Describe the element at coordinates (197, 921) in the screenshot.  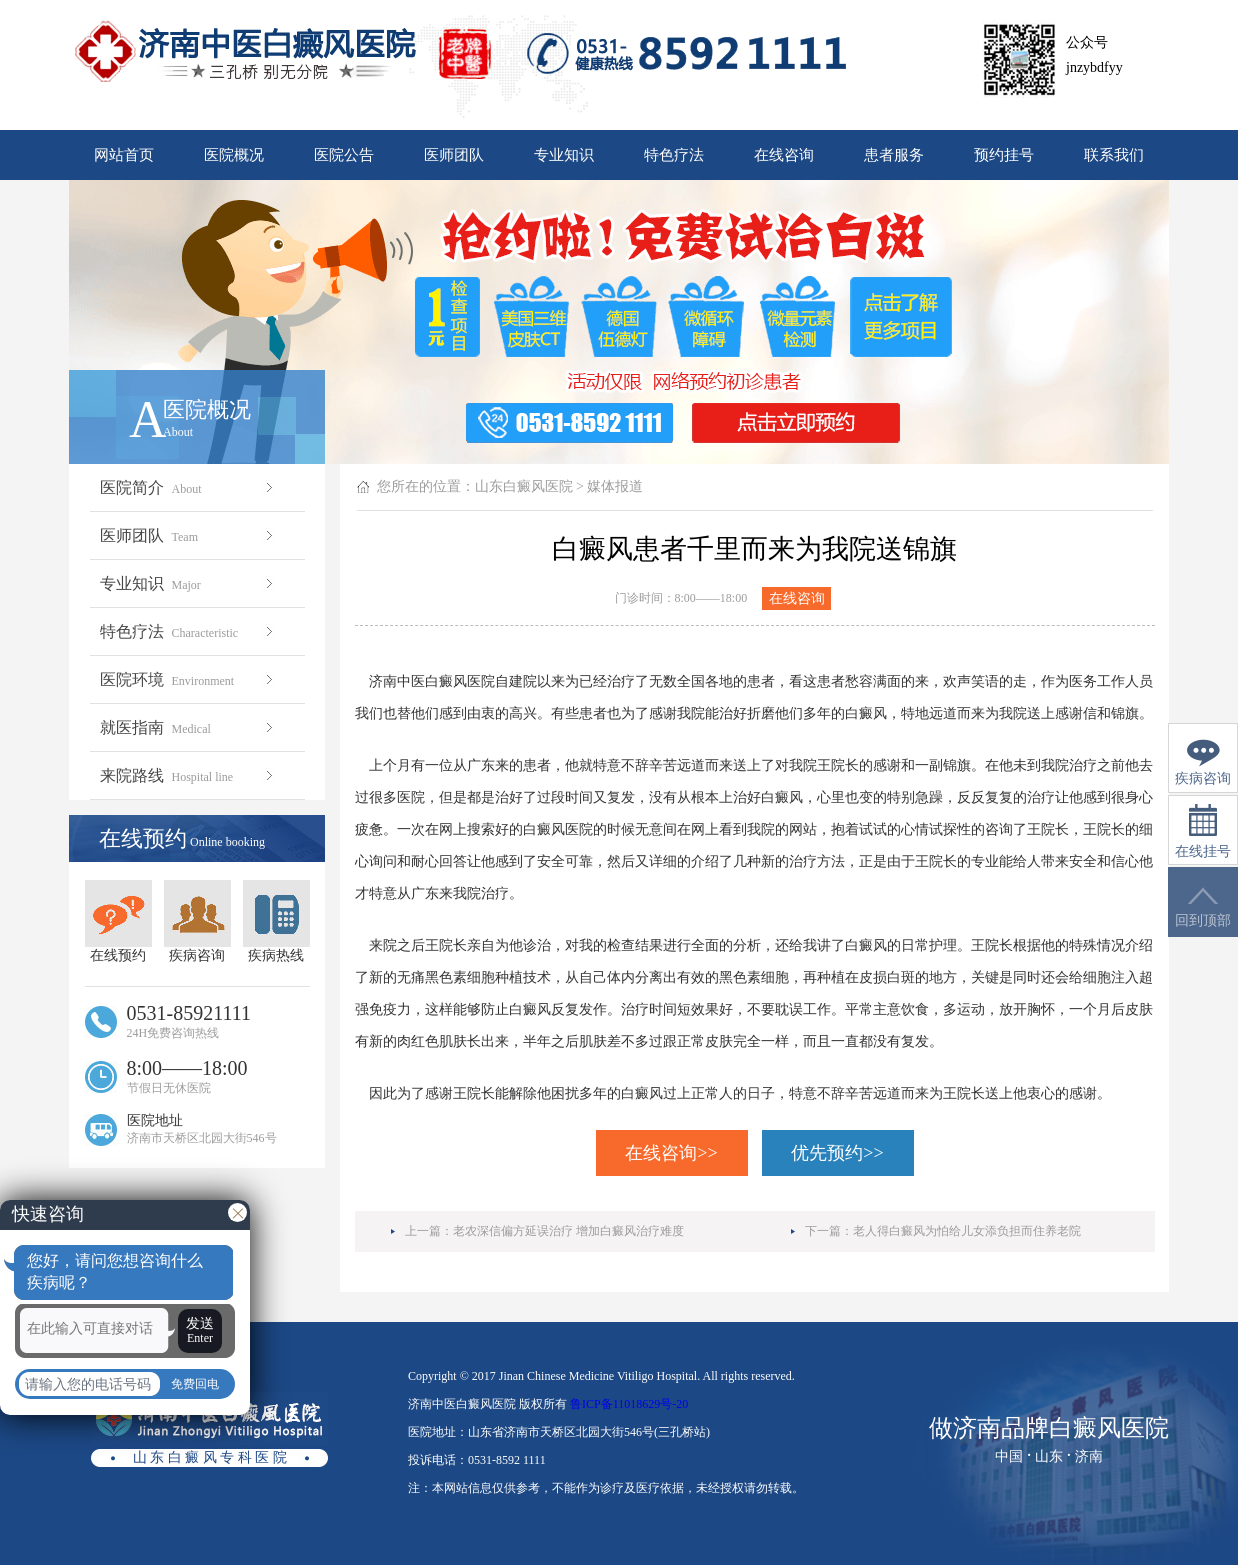
I see `疾病咨询` at that location.